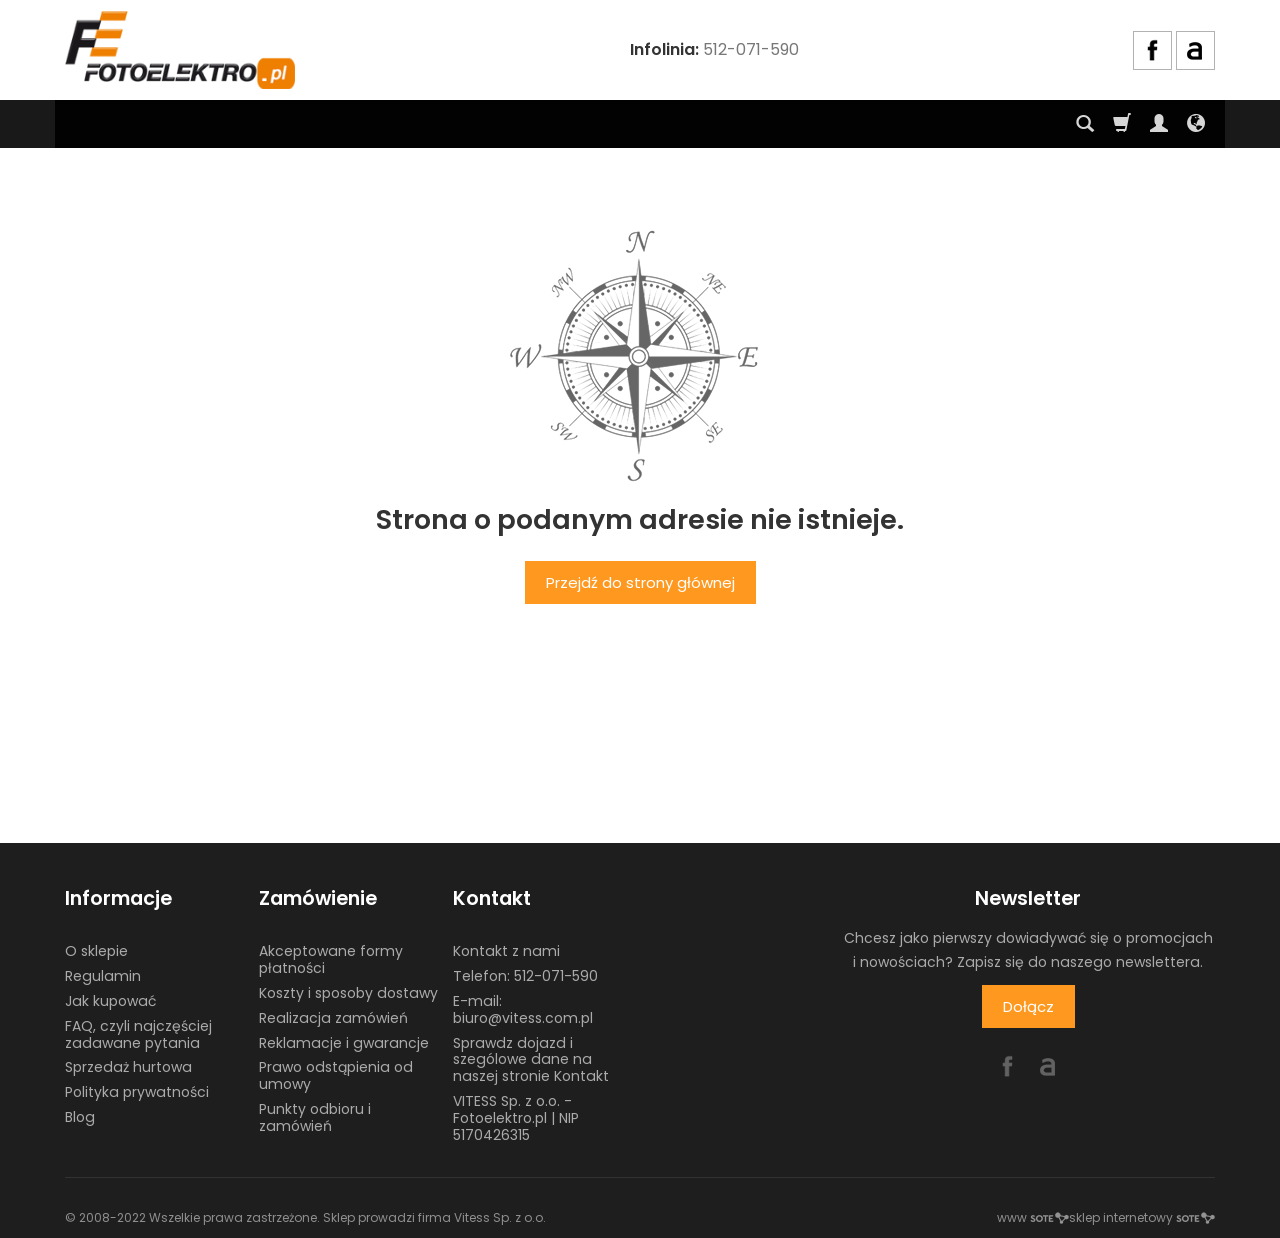  Describe the element at coordinates (118, 898) in the screenshot. I see `Informacje` at that location.